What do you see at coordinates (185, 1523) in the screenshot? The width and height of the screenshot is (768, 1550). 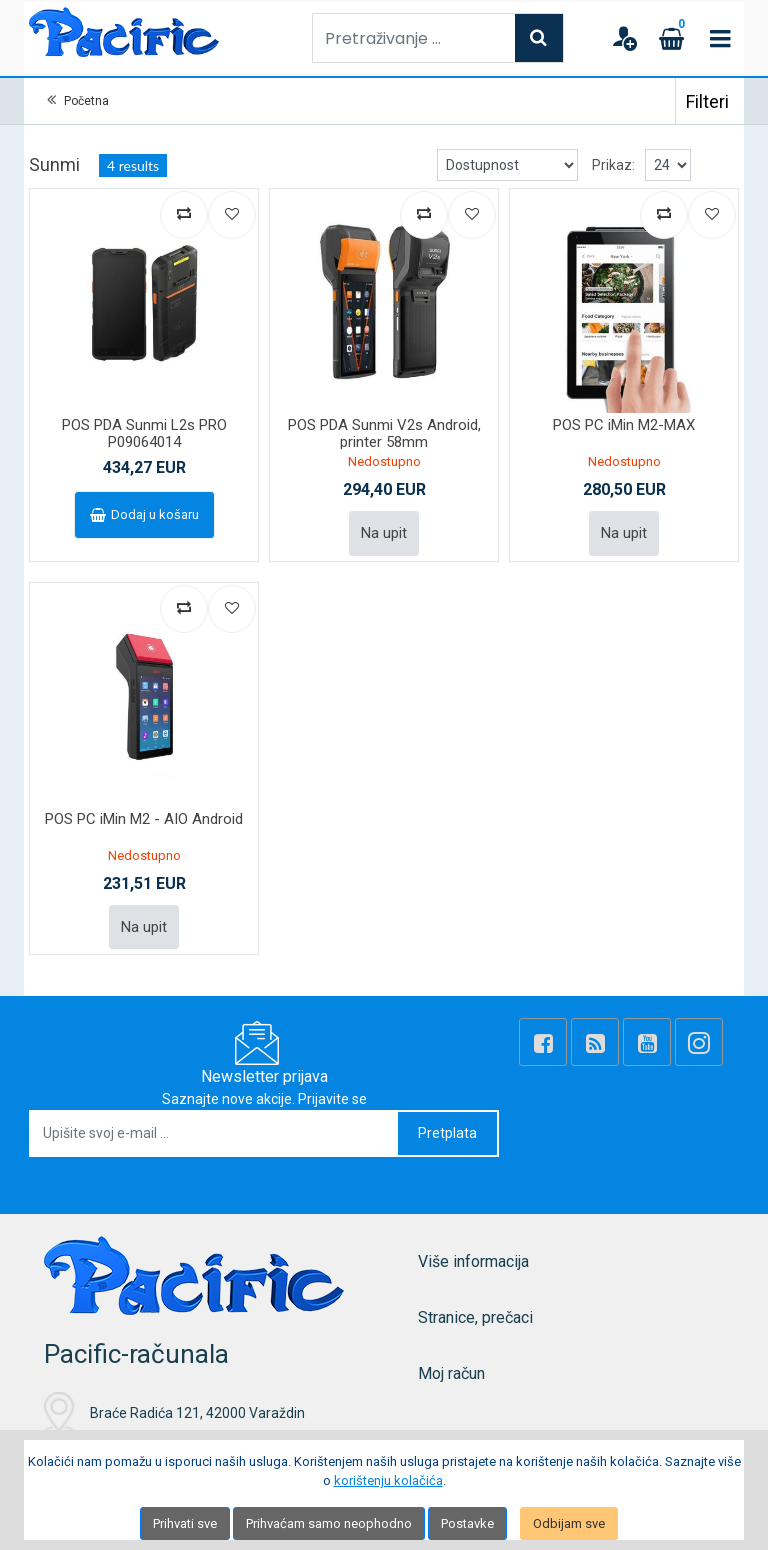 I see `Prihvati sve [Close]` at bounding box center [185, 1523].